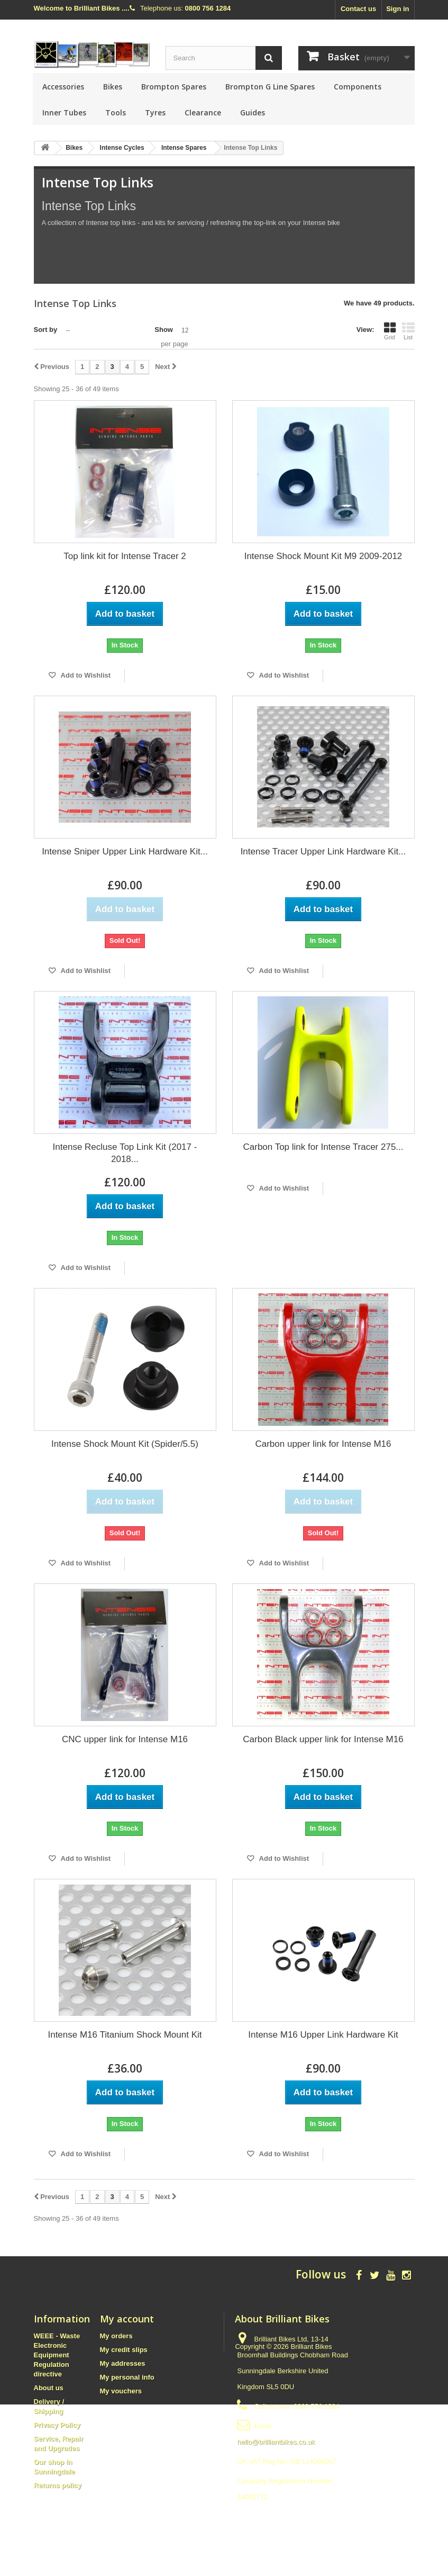 The width and height of the screenshot is (448, 2576). Describe the element at coordinates (48, 2388) in the screenshot. I see `About us` at that location.